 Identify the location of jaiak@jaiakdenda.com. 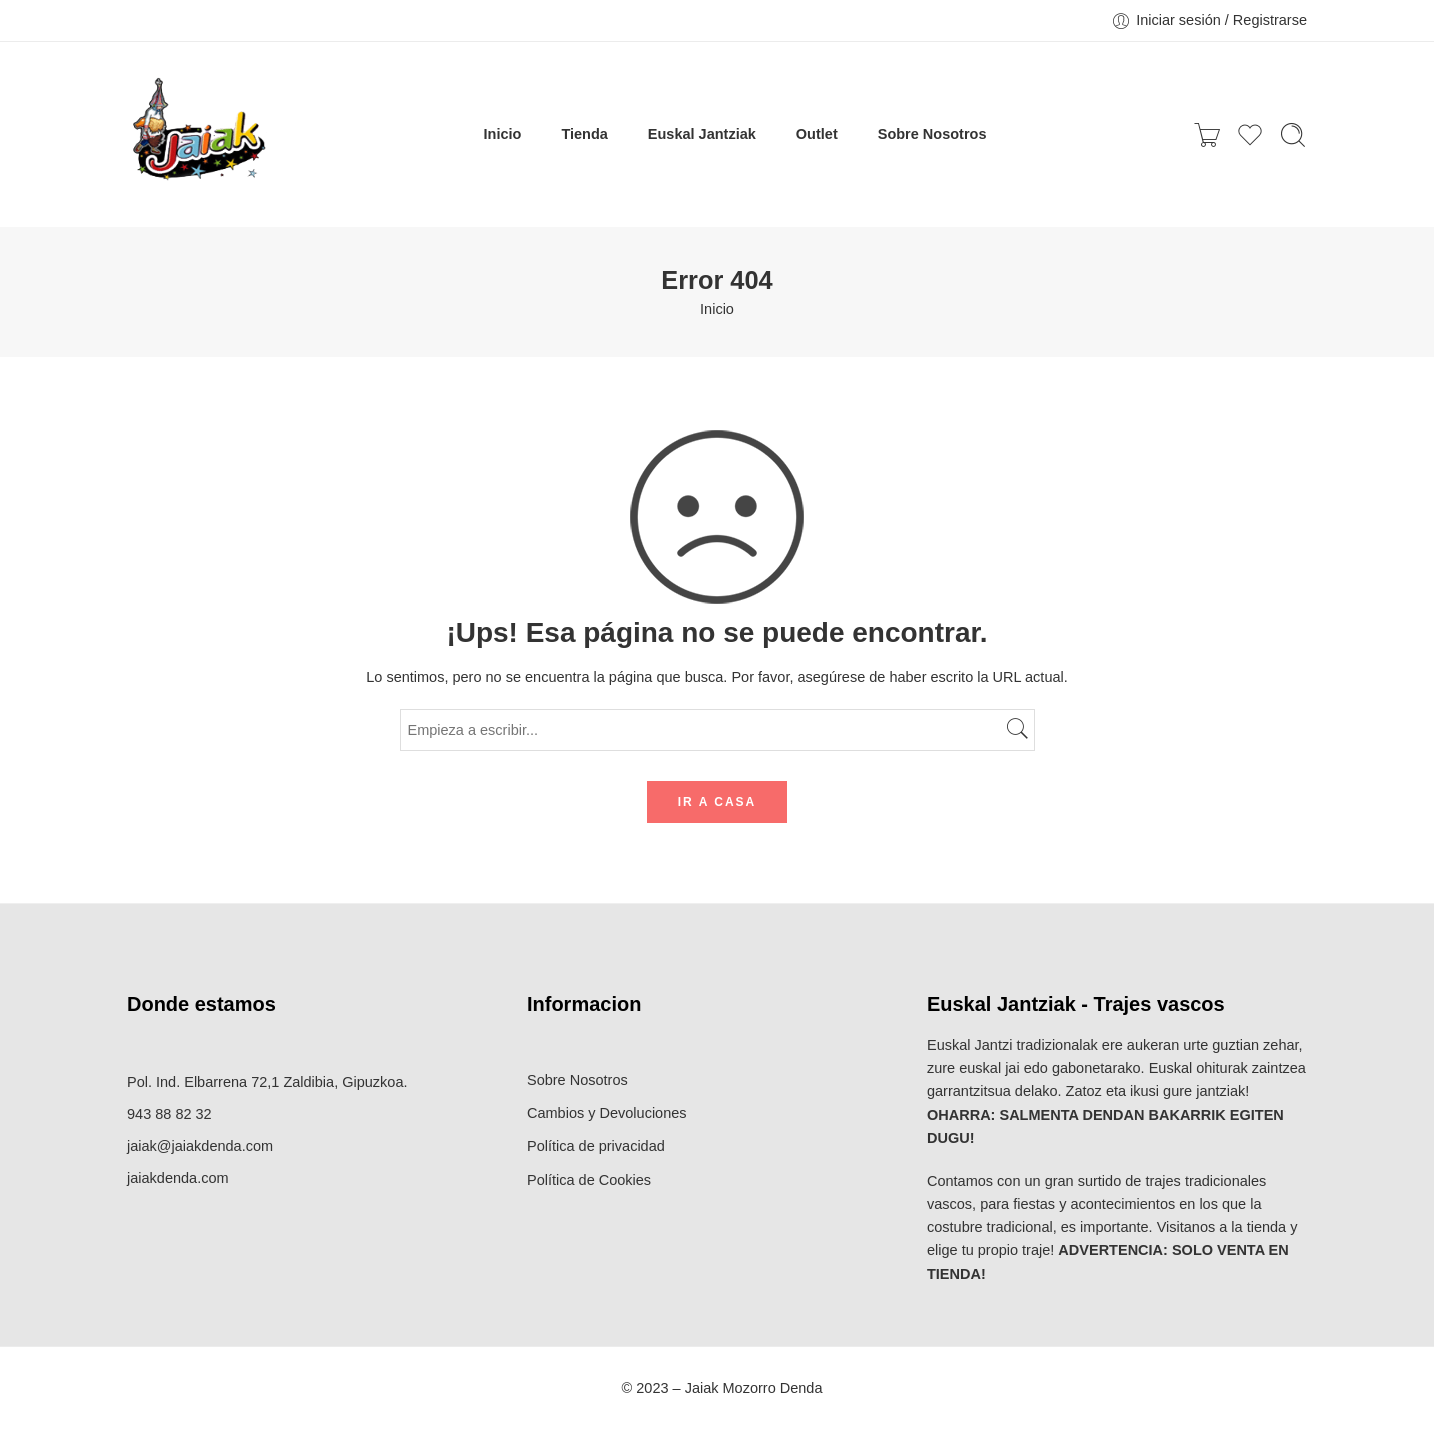
(200, 1146).